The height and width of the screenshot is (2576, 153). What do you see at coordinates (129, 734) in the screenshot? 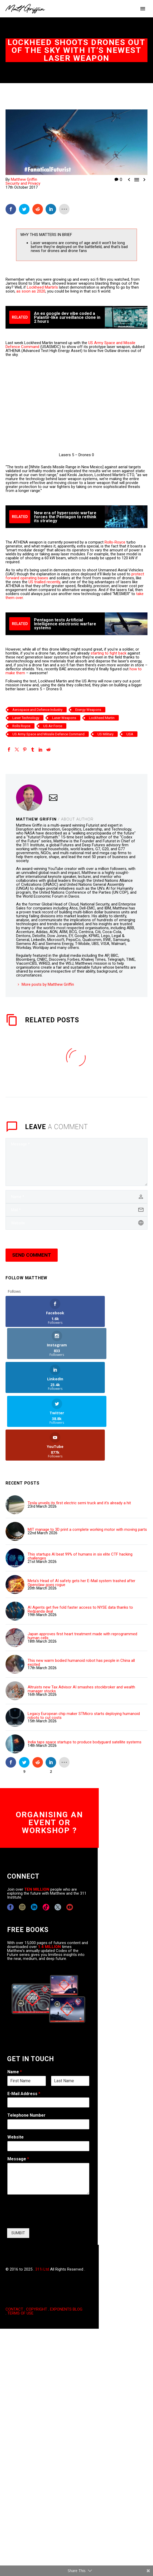
I see `USA` at bounding box center [129, 734].